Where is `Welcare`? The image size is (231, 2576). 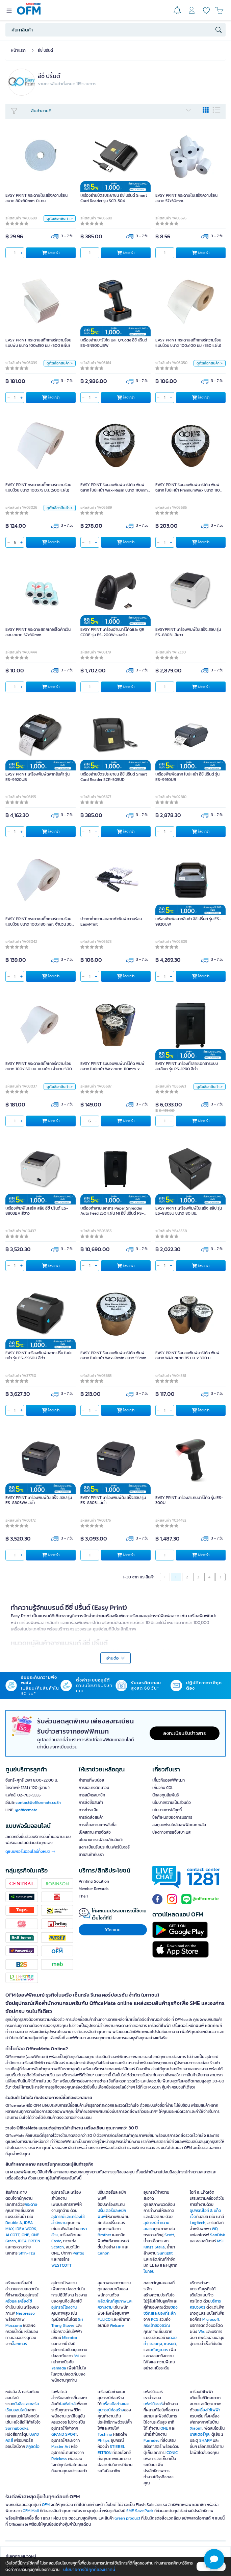 Welcare is located at coordinates (117, 2325).